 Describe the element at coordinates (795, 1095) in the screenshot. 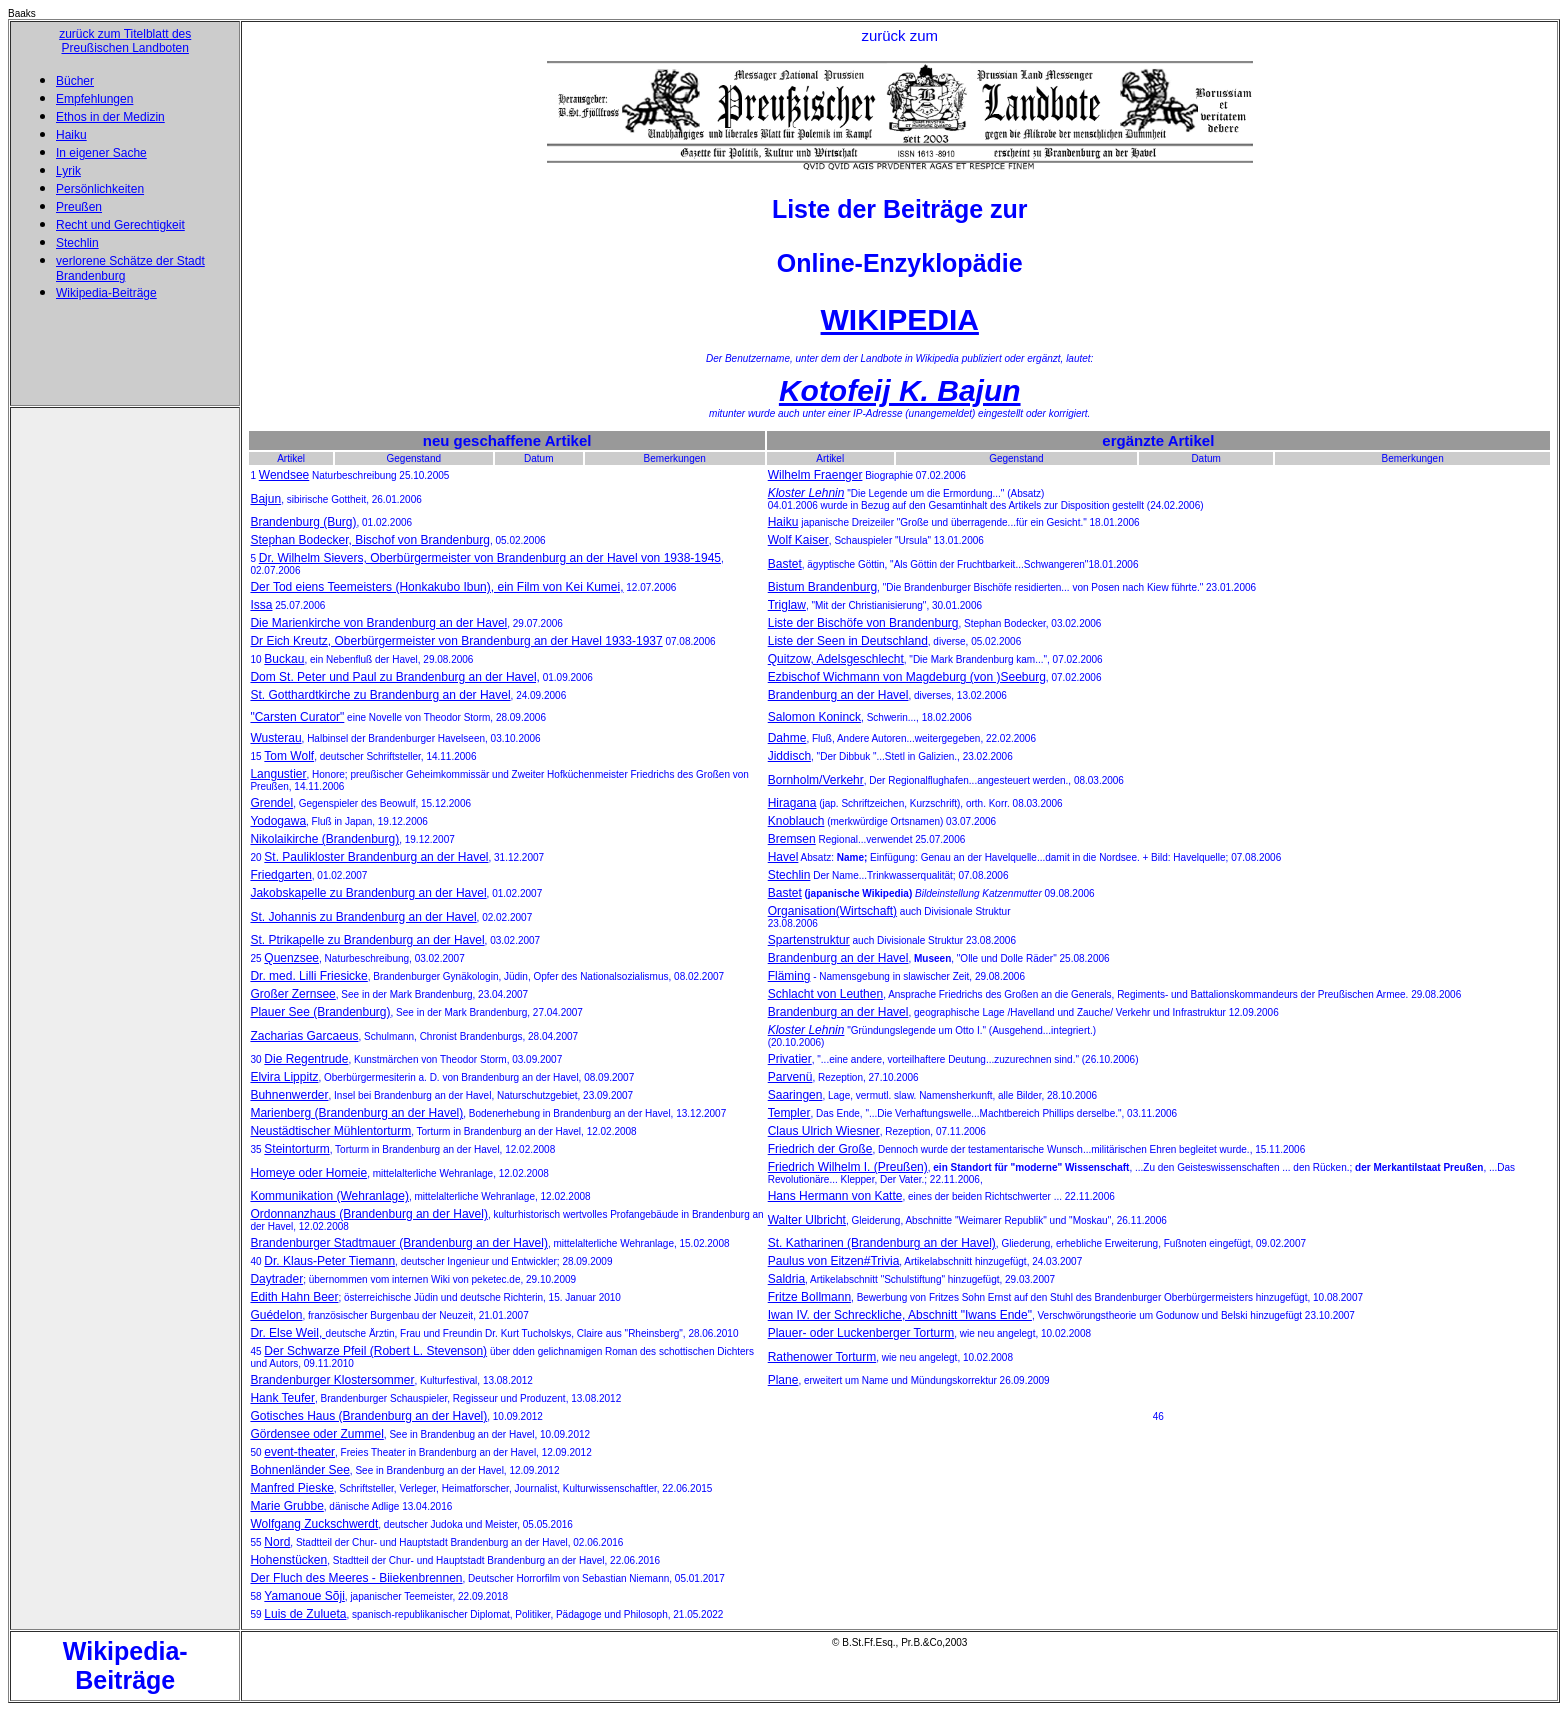

I see `Saaringen` at that location.